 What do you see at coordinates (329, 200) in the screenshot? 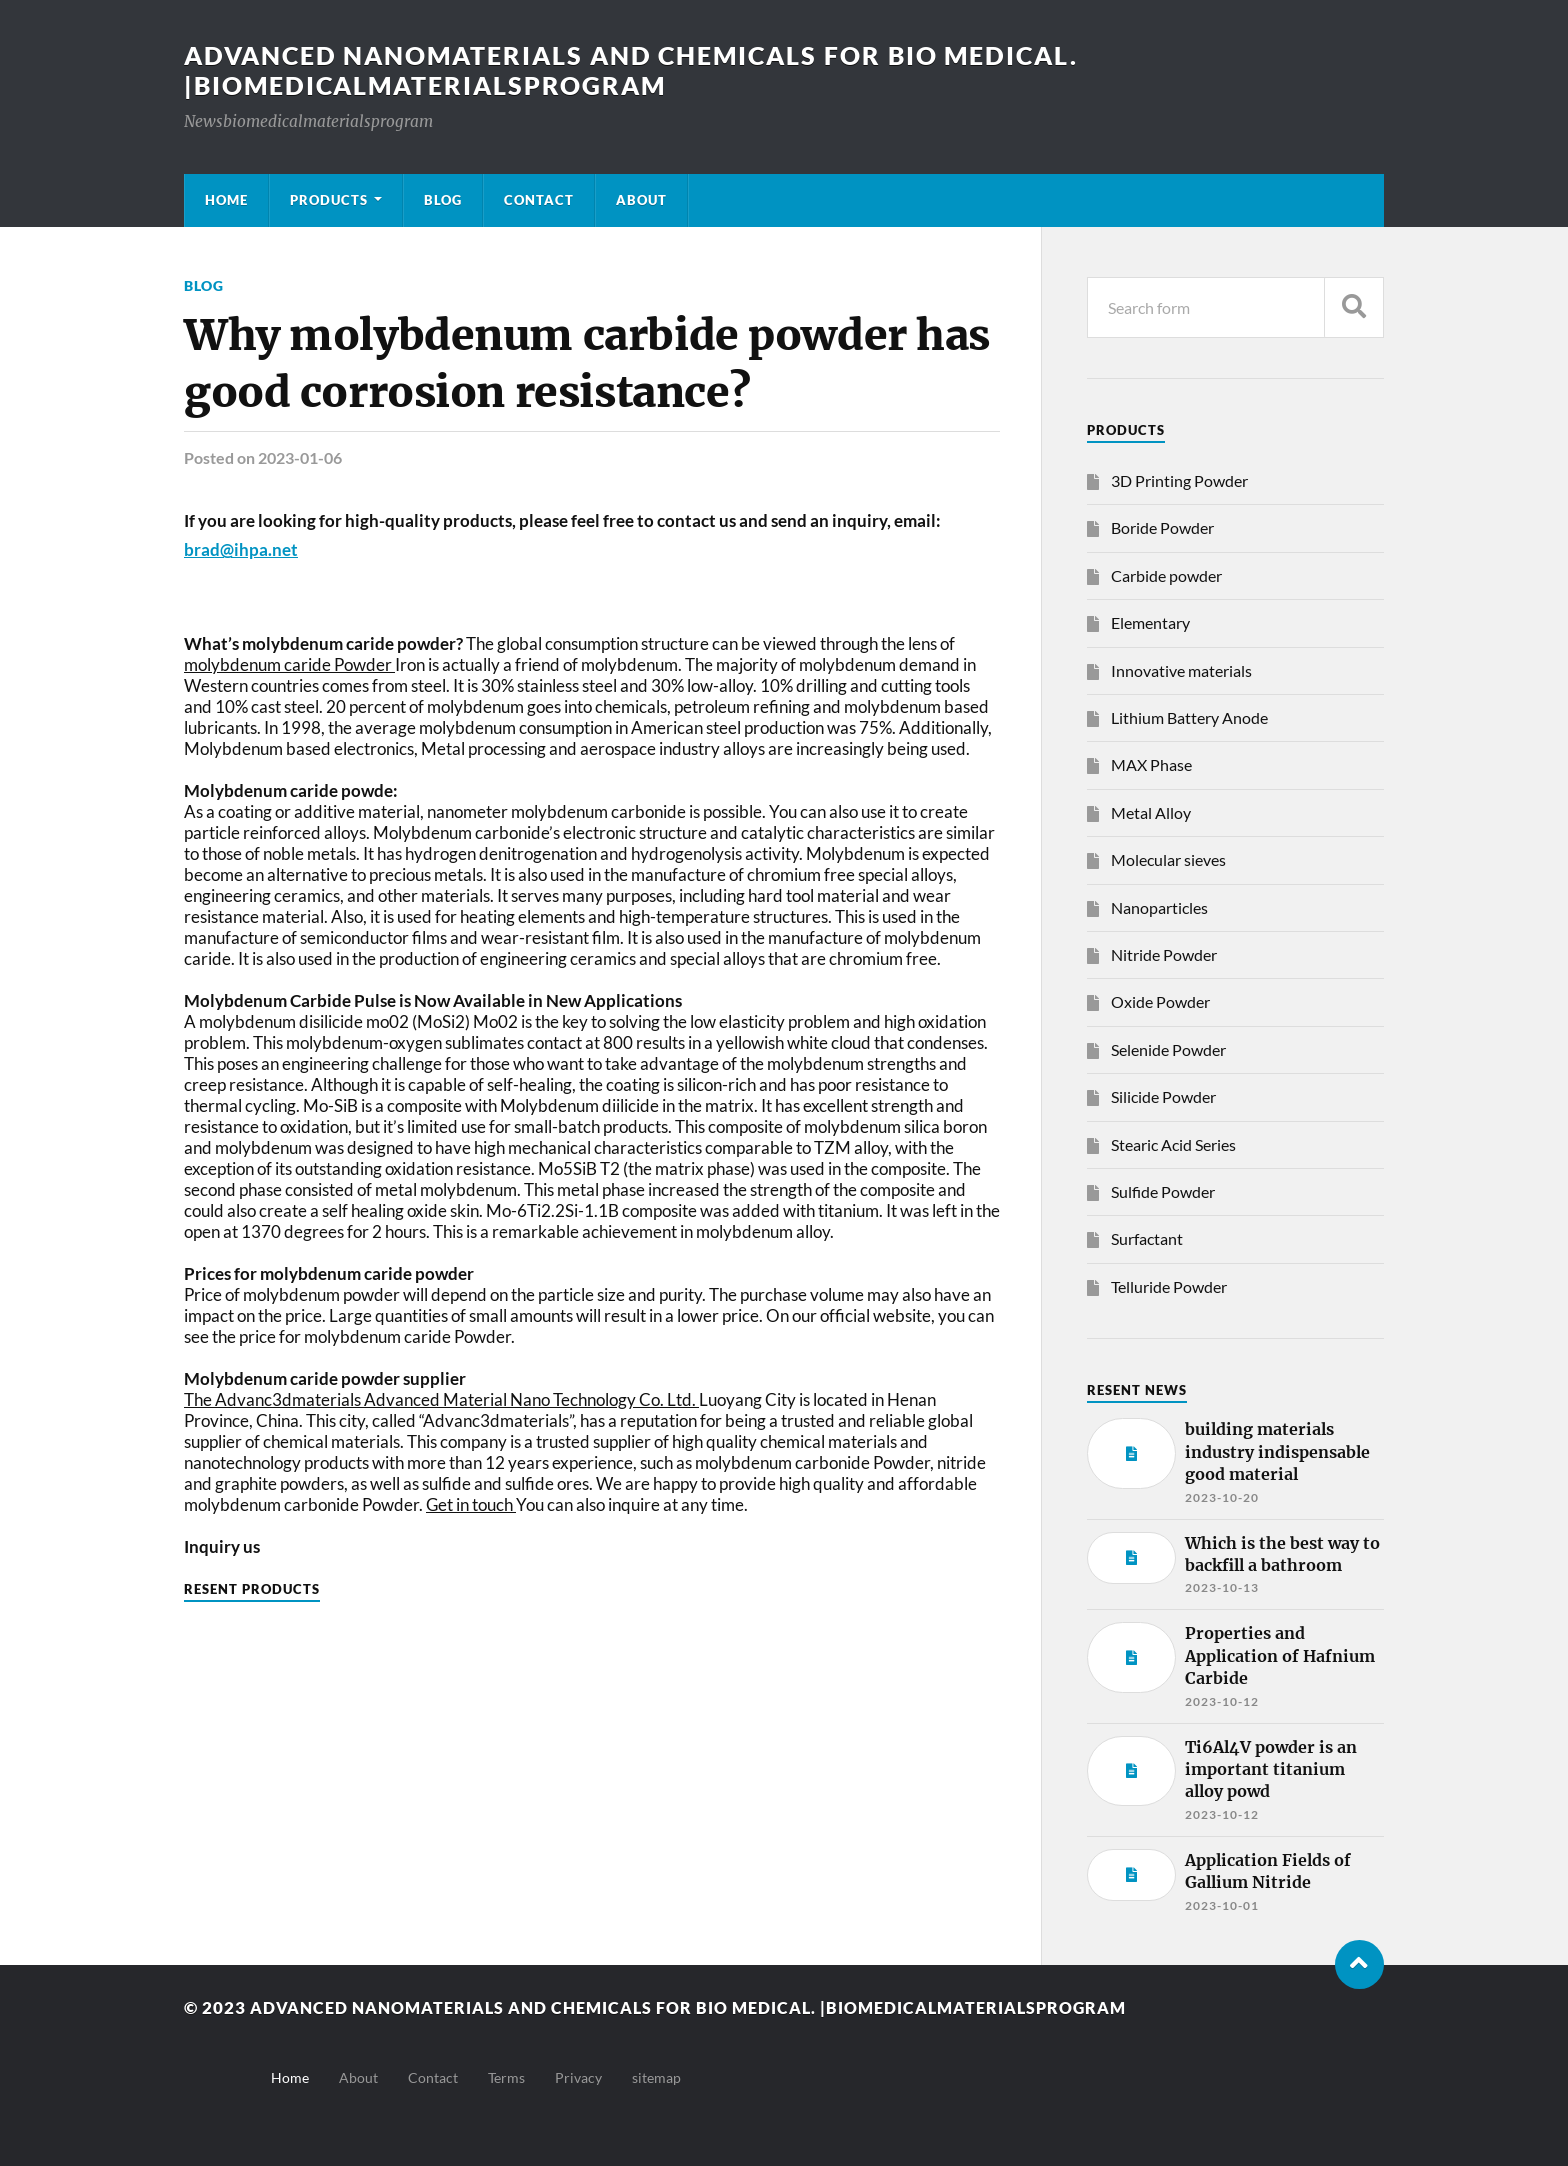
I see `Products` at bounding box center [329, 200].